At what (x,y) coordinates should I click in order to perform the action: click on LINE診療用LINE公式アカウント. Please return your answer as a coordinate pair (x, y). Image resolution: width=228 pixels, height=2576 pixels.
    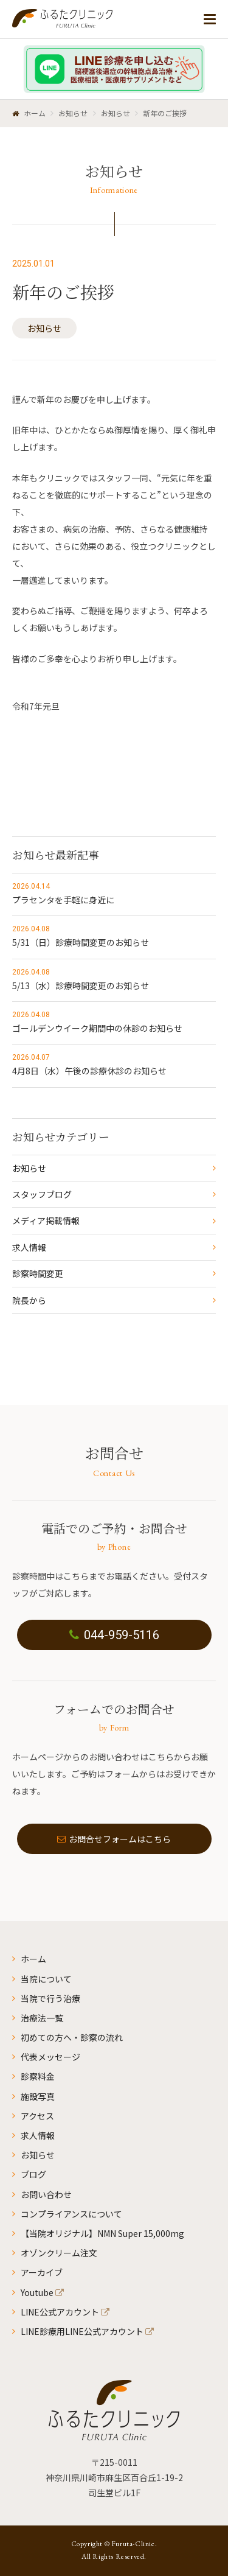
    Looking at the image, I should click on (82, 2331).